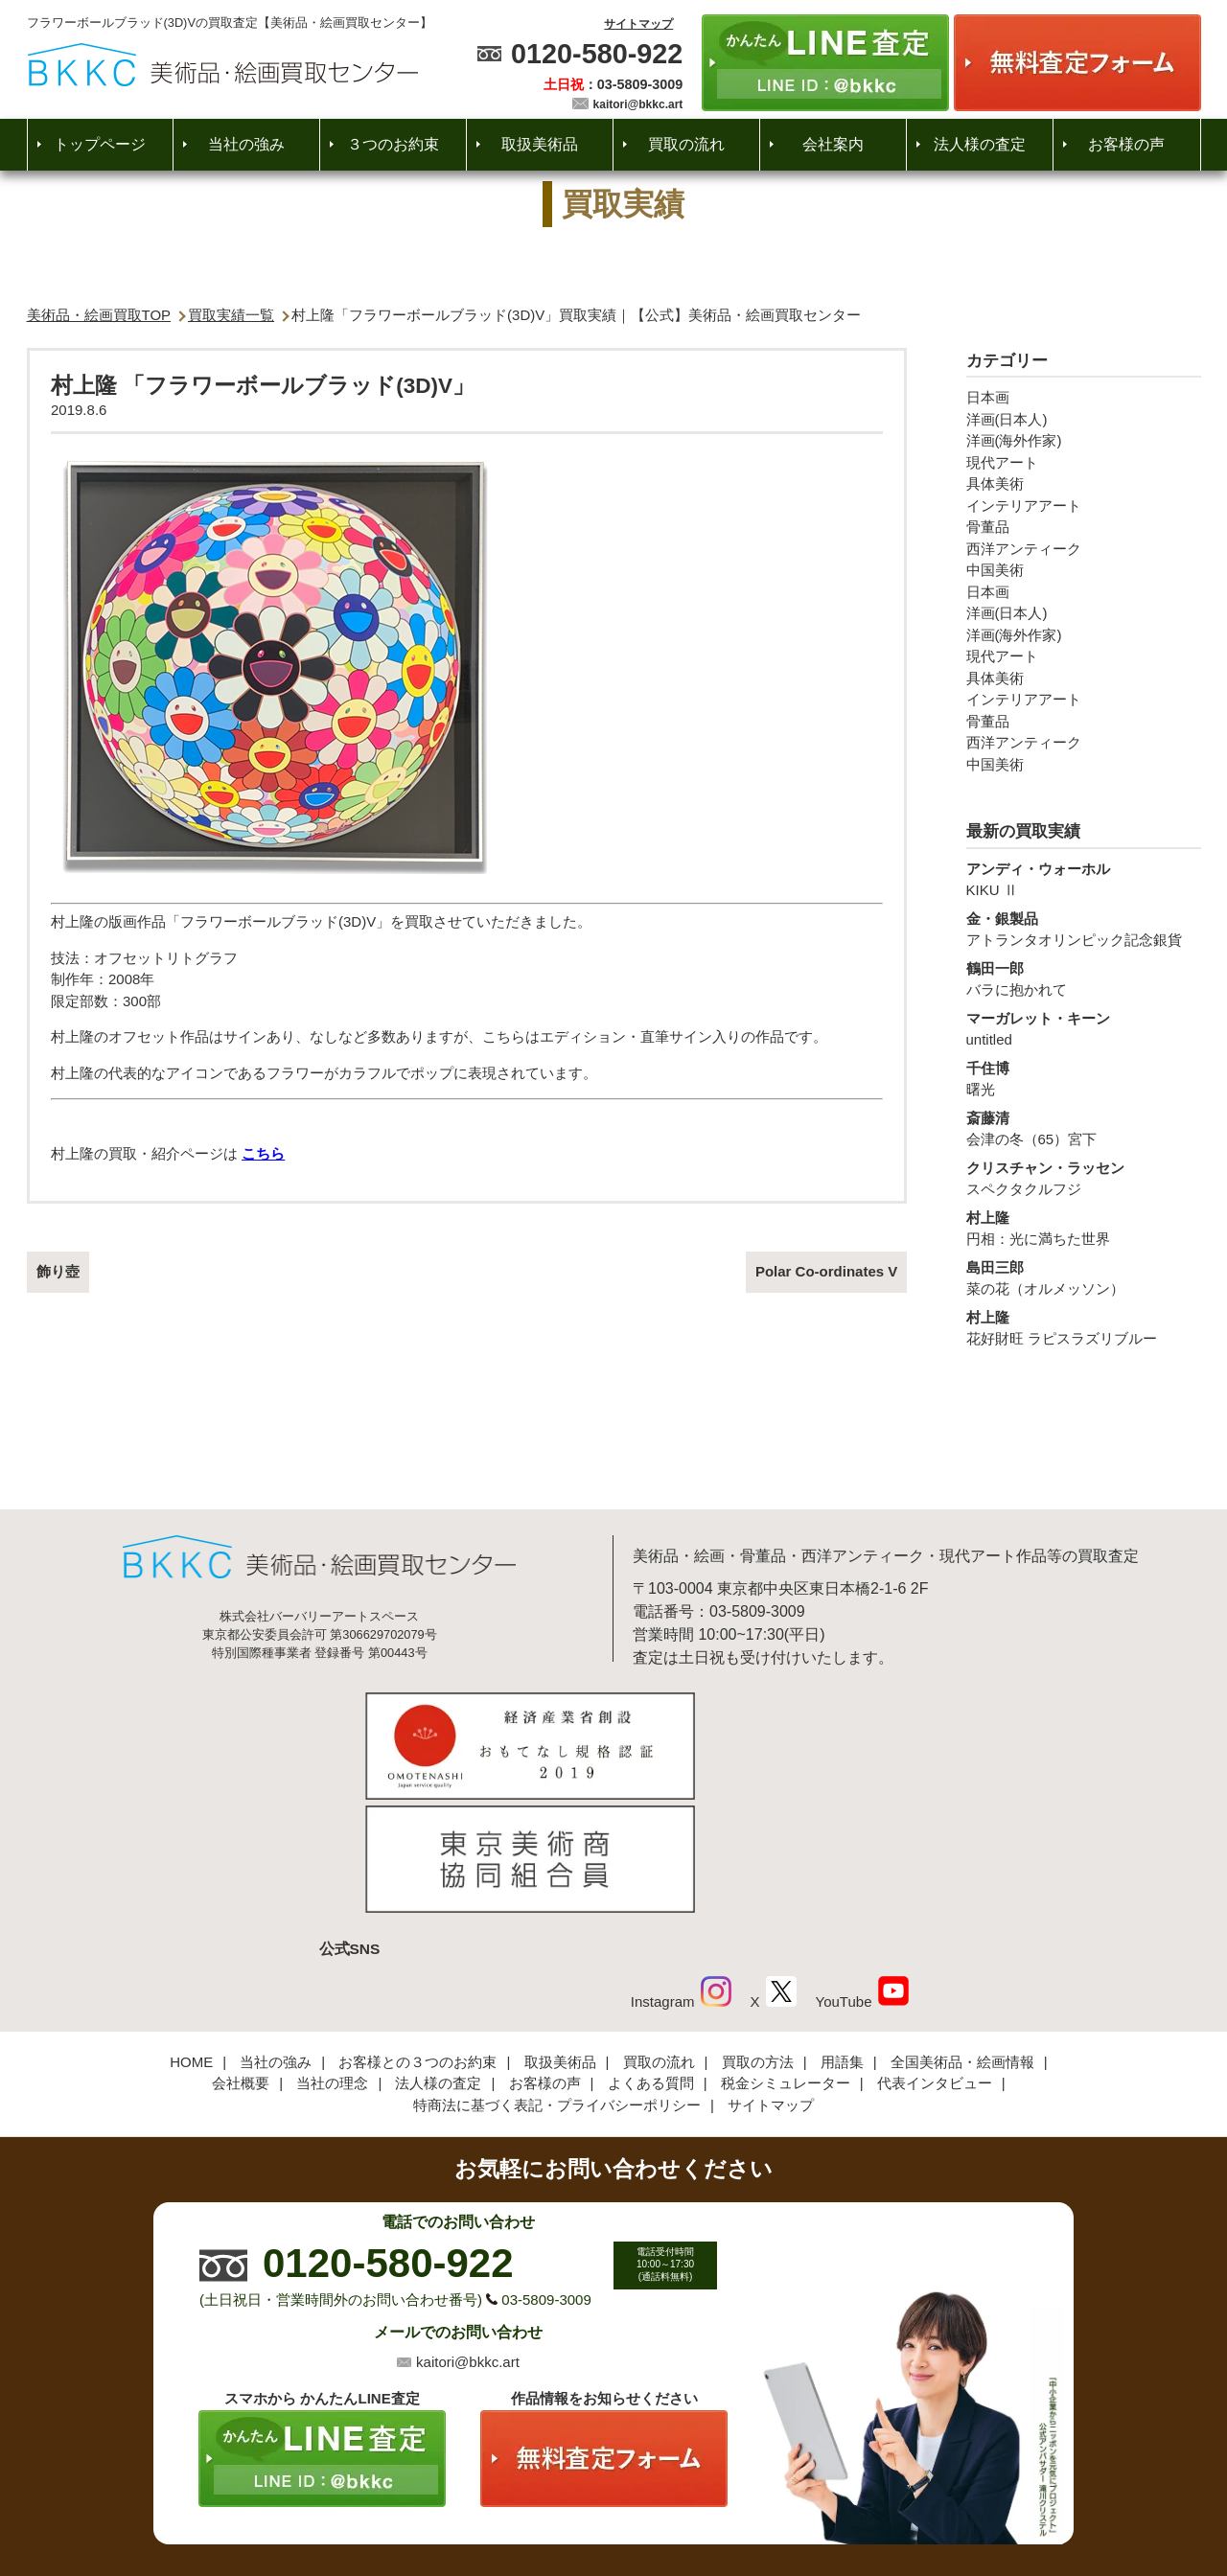 The width and height of the screenshot is (1227, 2576). I want to click on 特商法に基づく表記・プライバシーポリシー, so click(557, 1977).